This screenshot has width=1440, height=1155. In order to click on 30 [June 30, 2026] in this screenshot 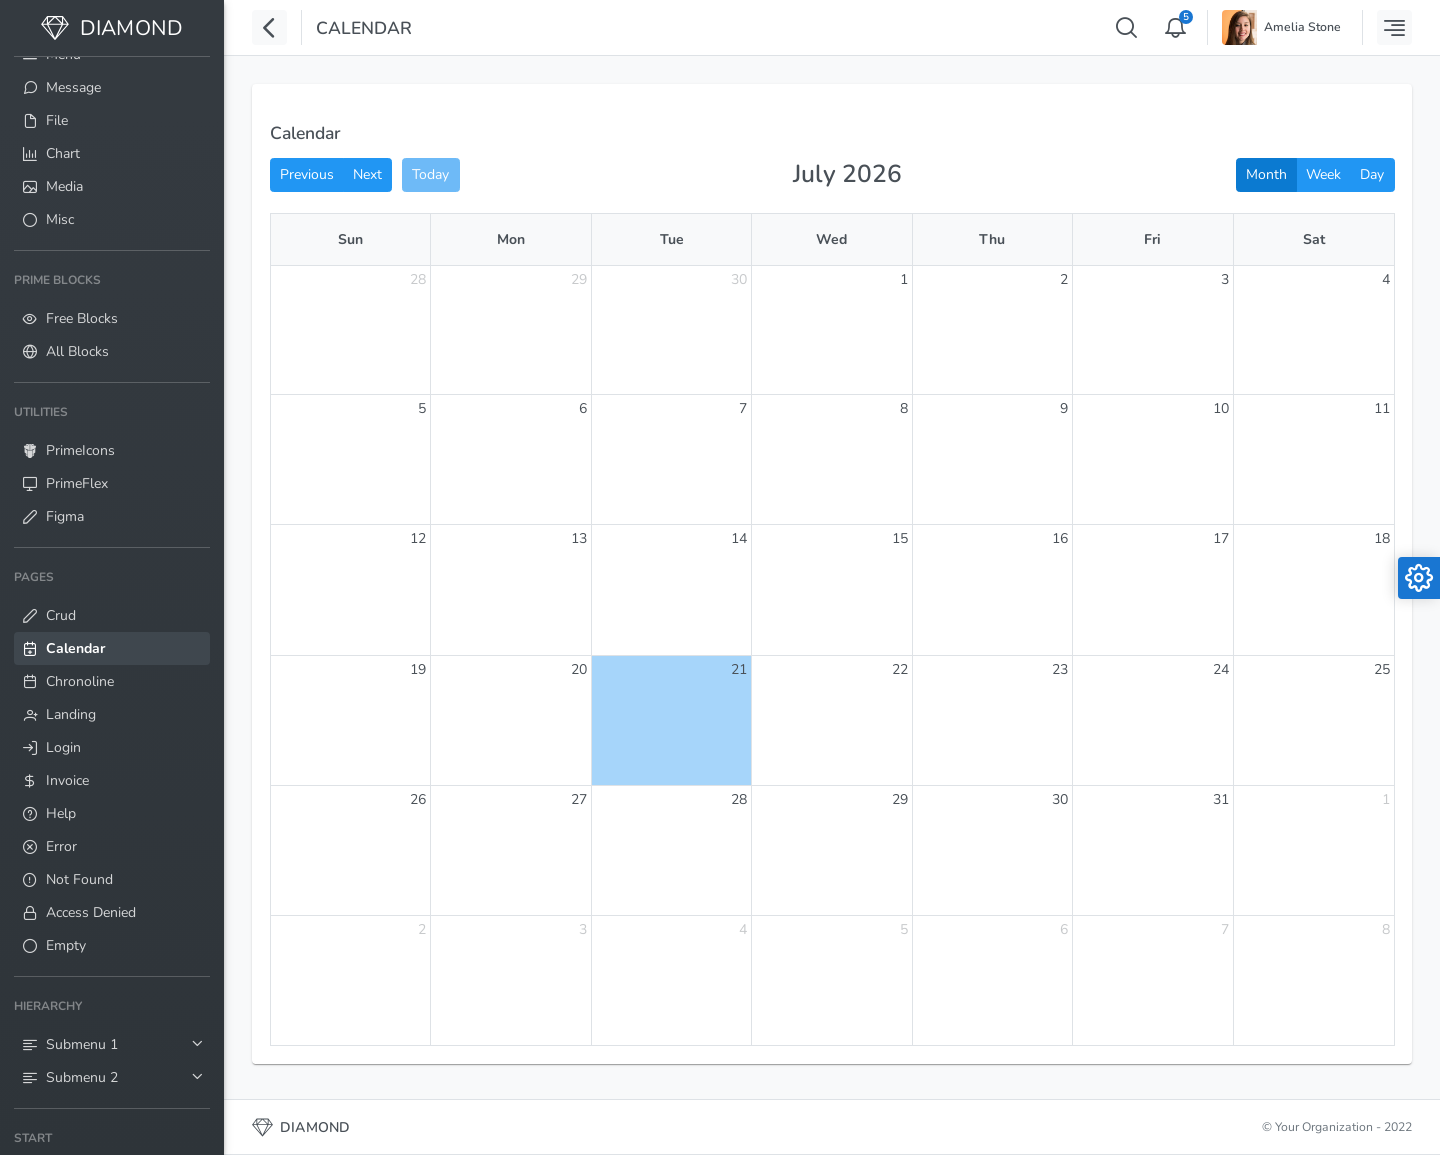, I will do `click(739, 279)`.